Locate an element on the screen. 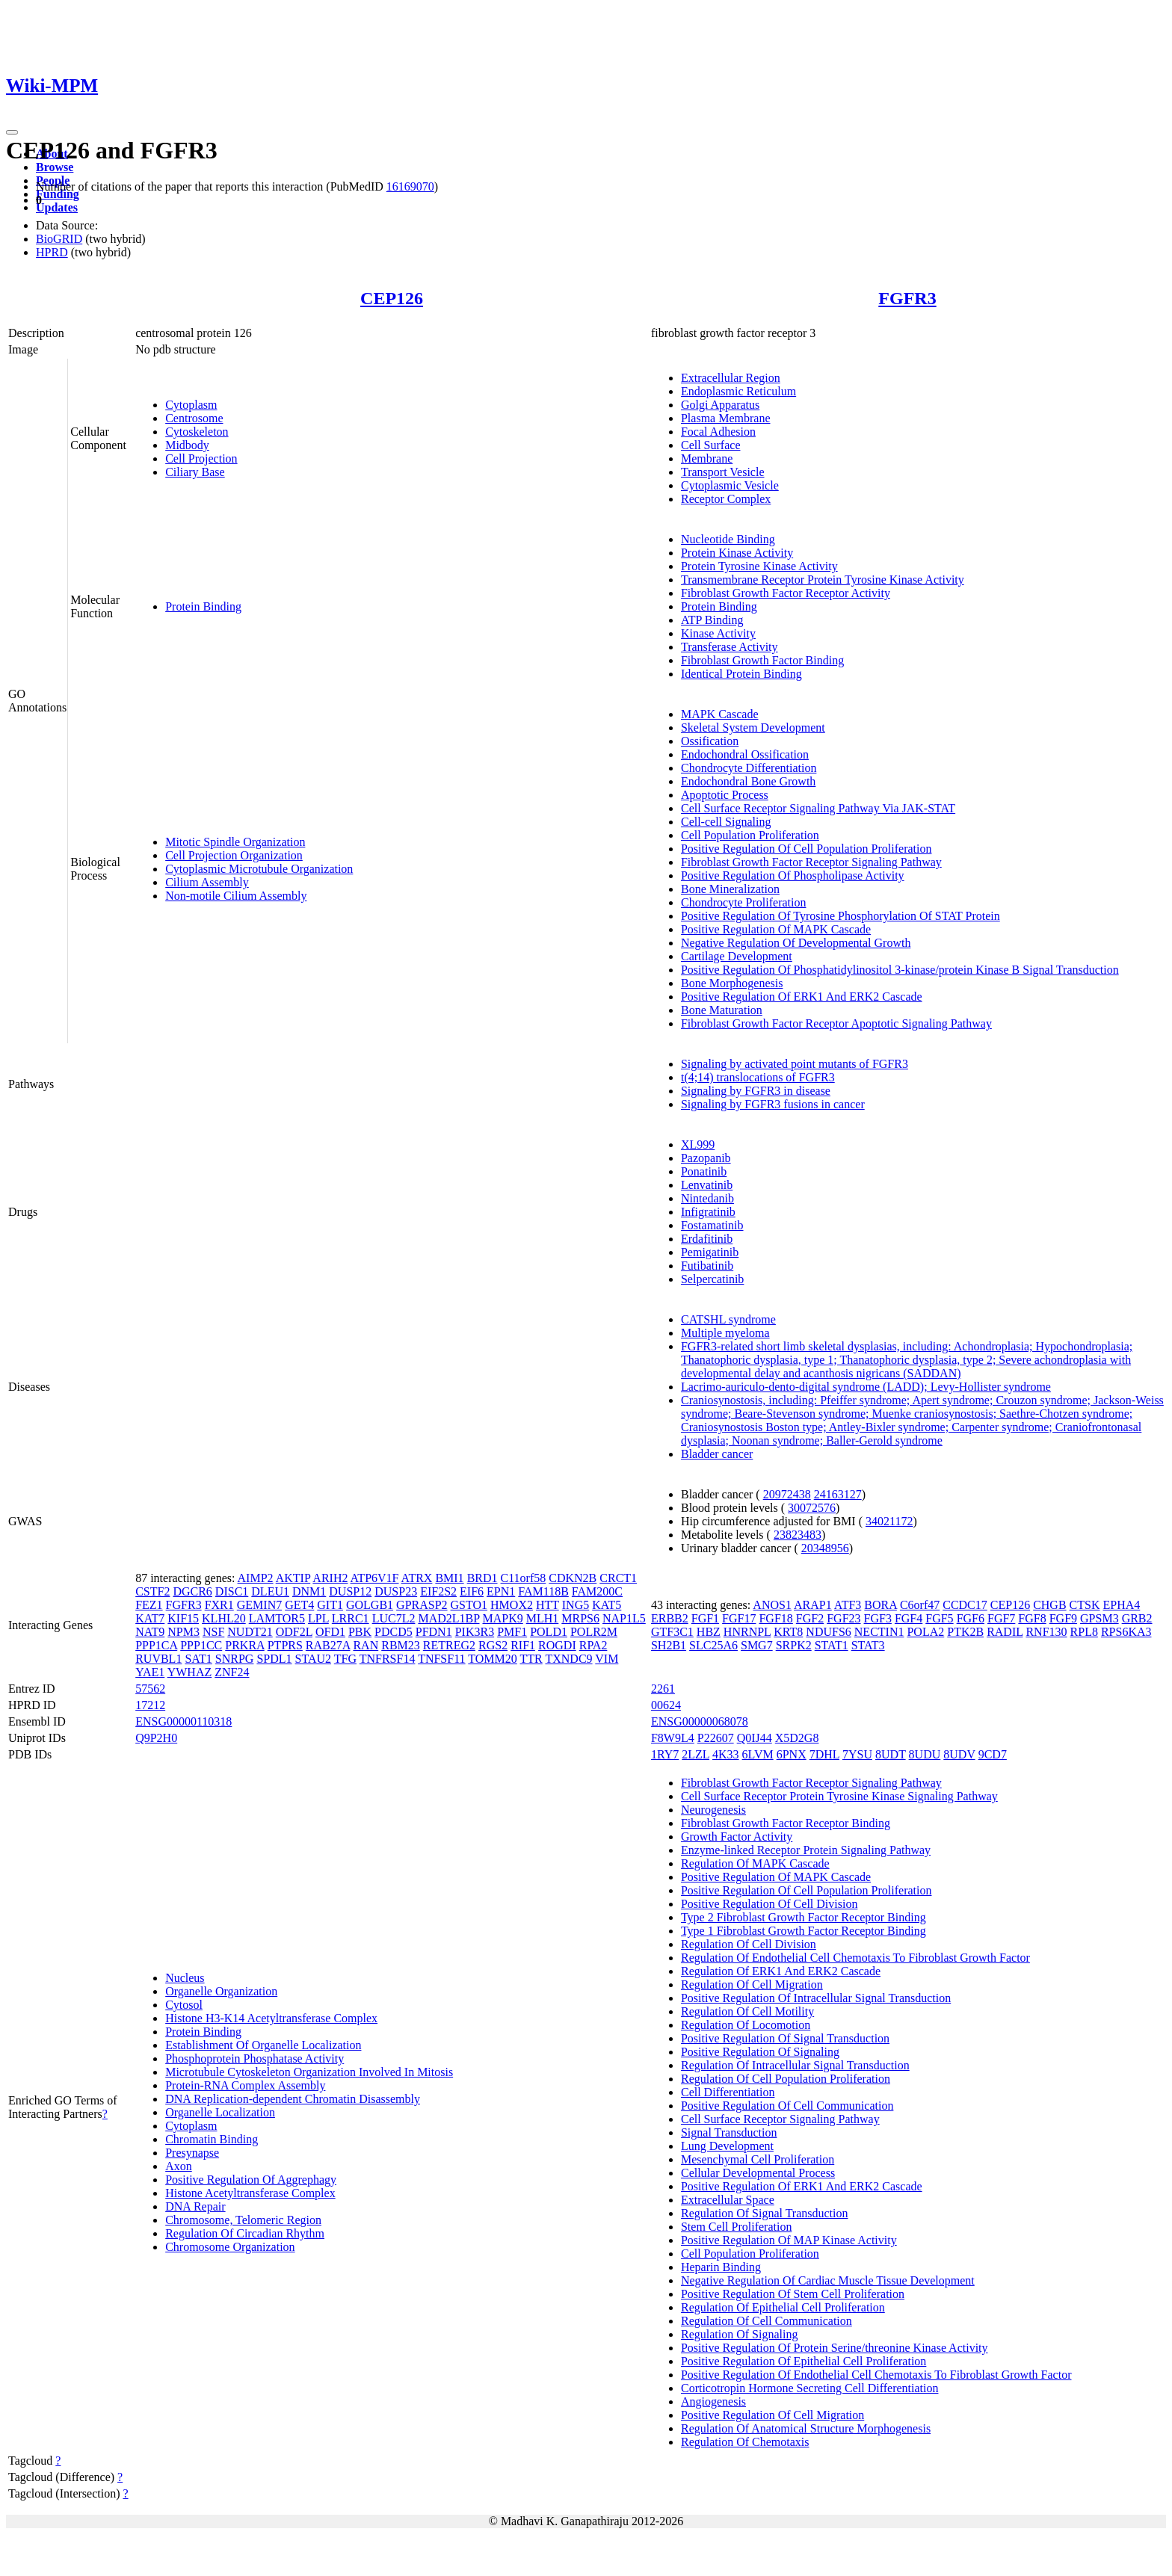 Image resolution: width=1172 pixels, height=2576 pixels. FGF17 is located at coordinates (739, 1618).